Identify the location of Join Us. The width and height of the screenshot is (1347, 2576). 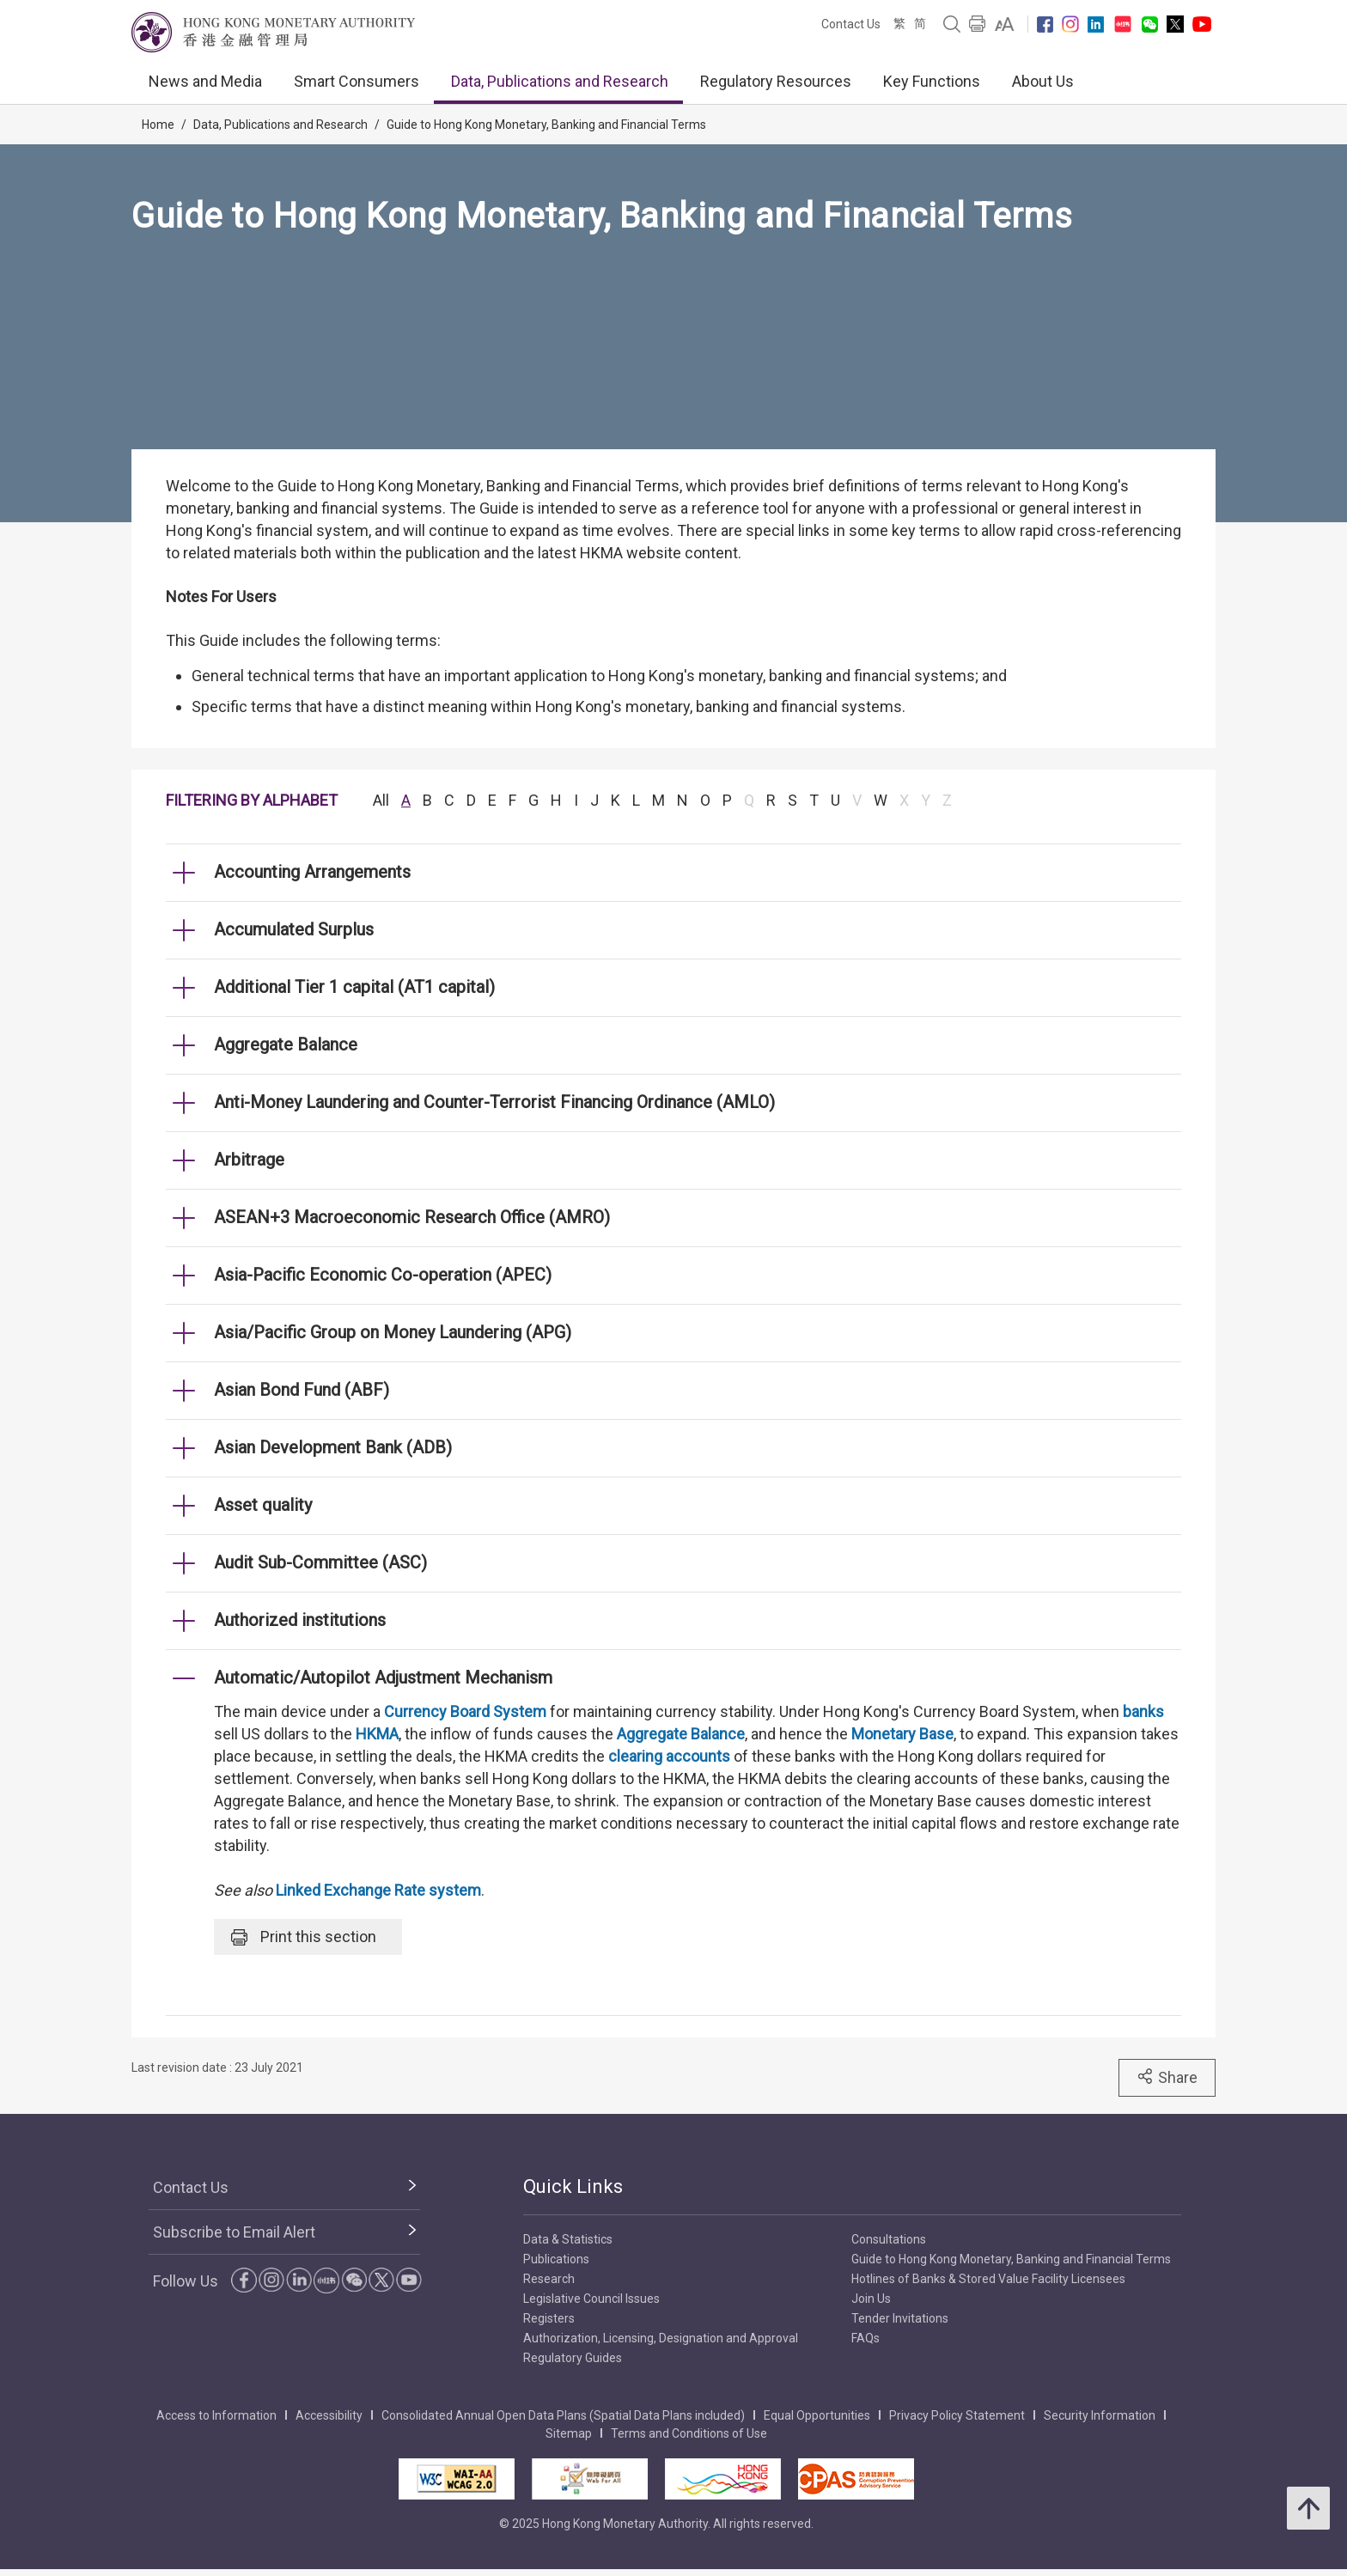
(871, 2298).